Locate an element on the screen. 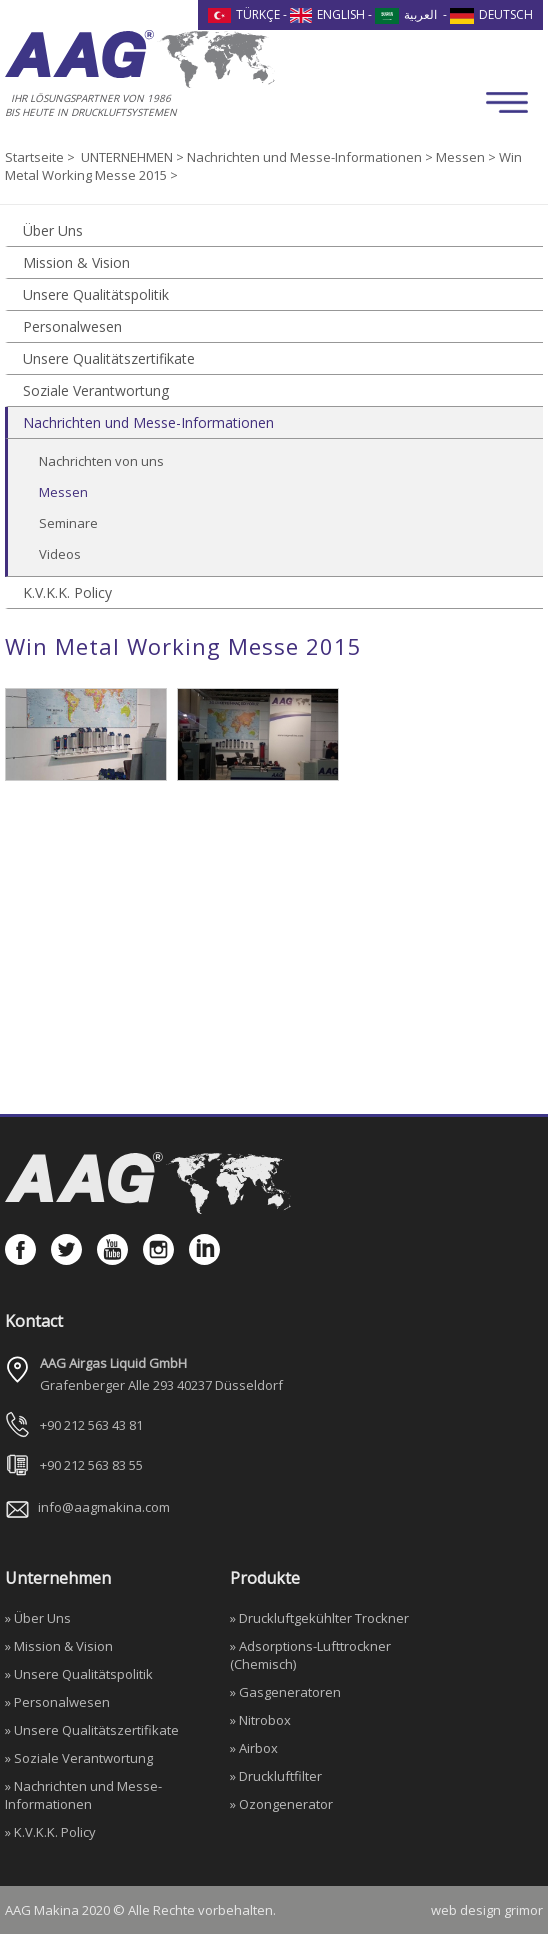  Personalwesen is located at coordinates (72, 326).